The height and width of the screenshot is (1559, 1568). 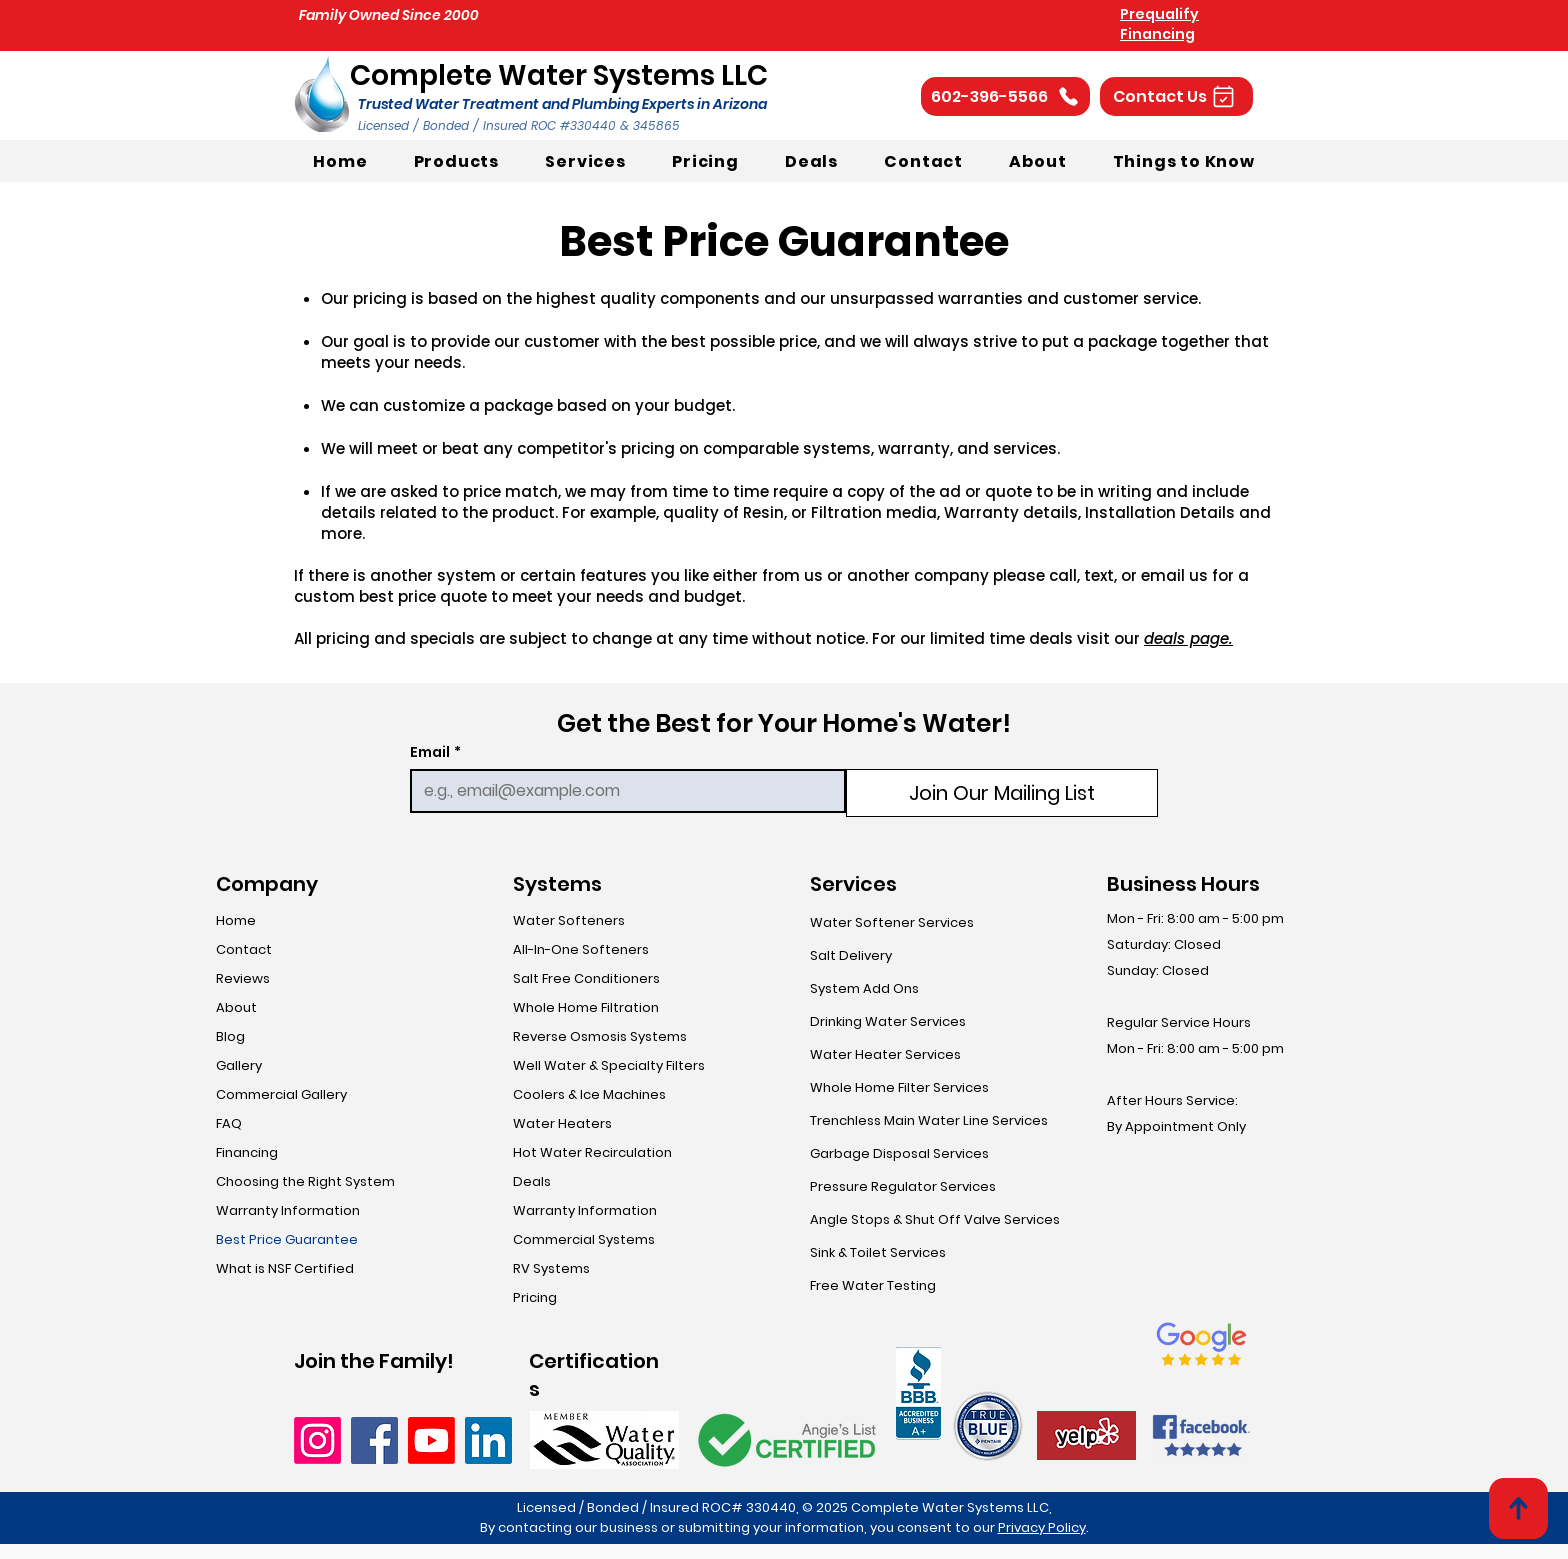 I want to click on System Add Ons, so click(x=864, y=988).